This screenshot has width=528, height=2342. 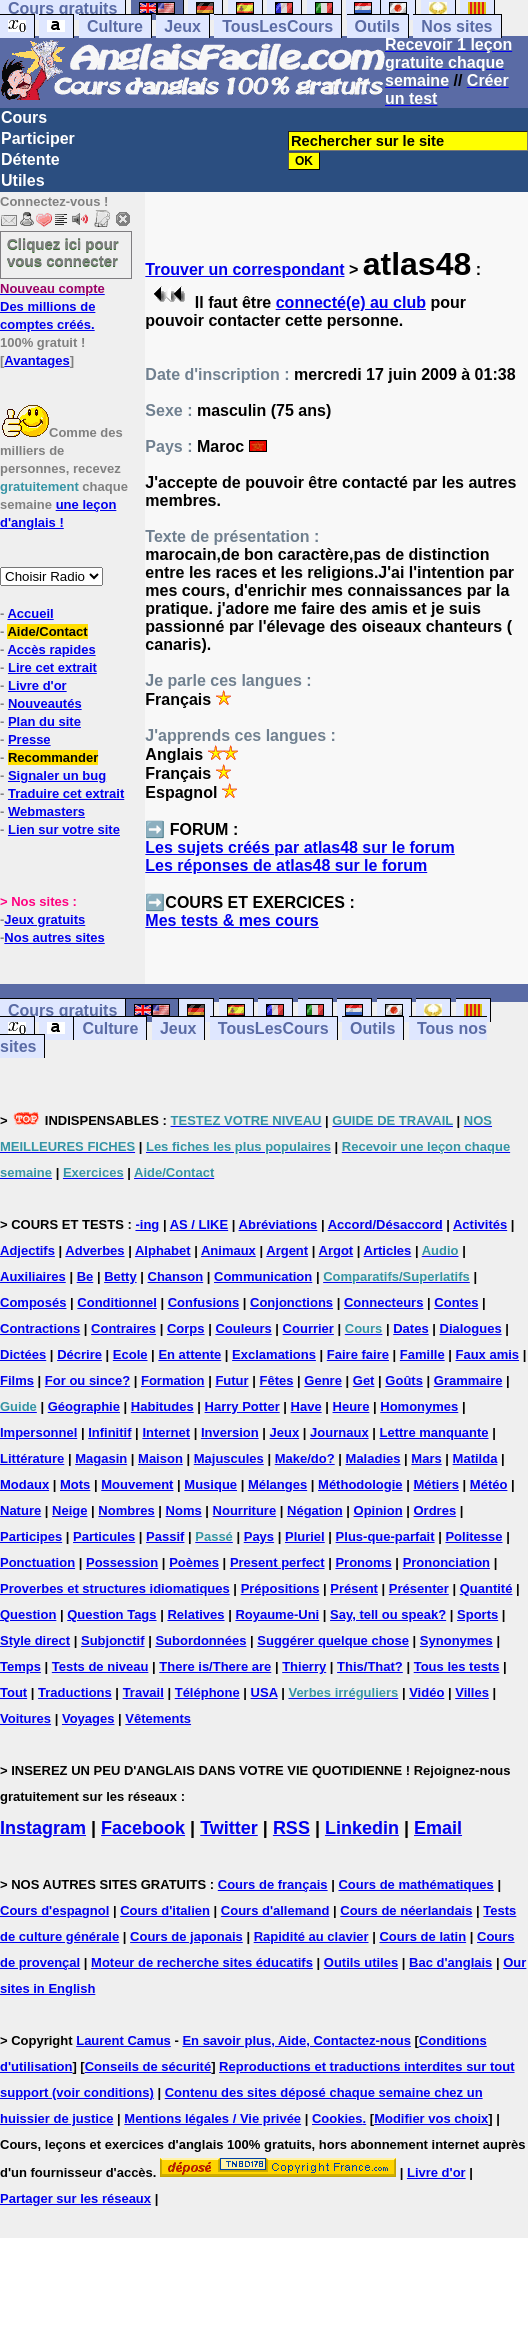 What do you see at coordinates (383, 1302) in the screenshot?
I see `Connecteurs` at bounding box center [383, 1302].